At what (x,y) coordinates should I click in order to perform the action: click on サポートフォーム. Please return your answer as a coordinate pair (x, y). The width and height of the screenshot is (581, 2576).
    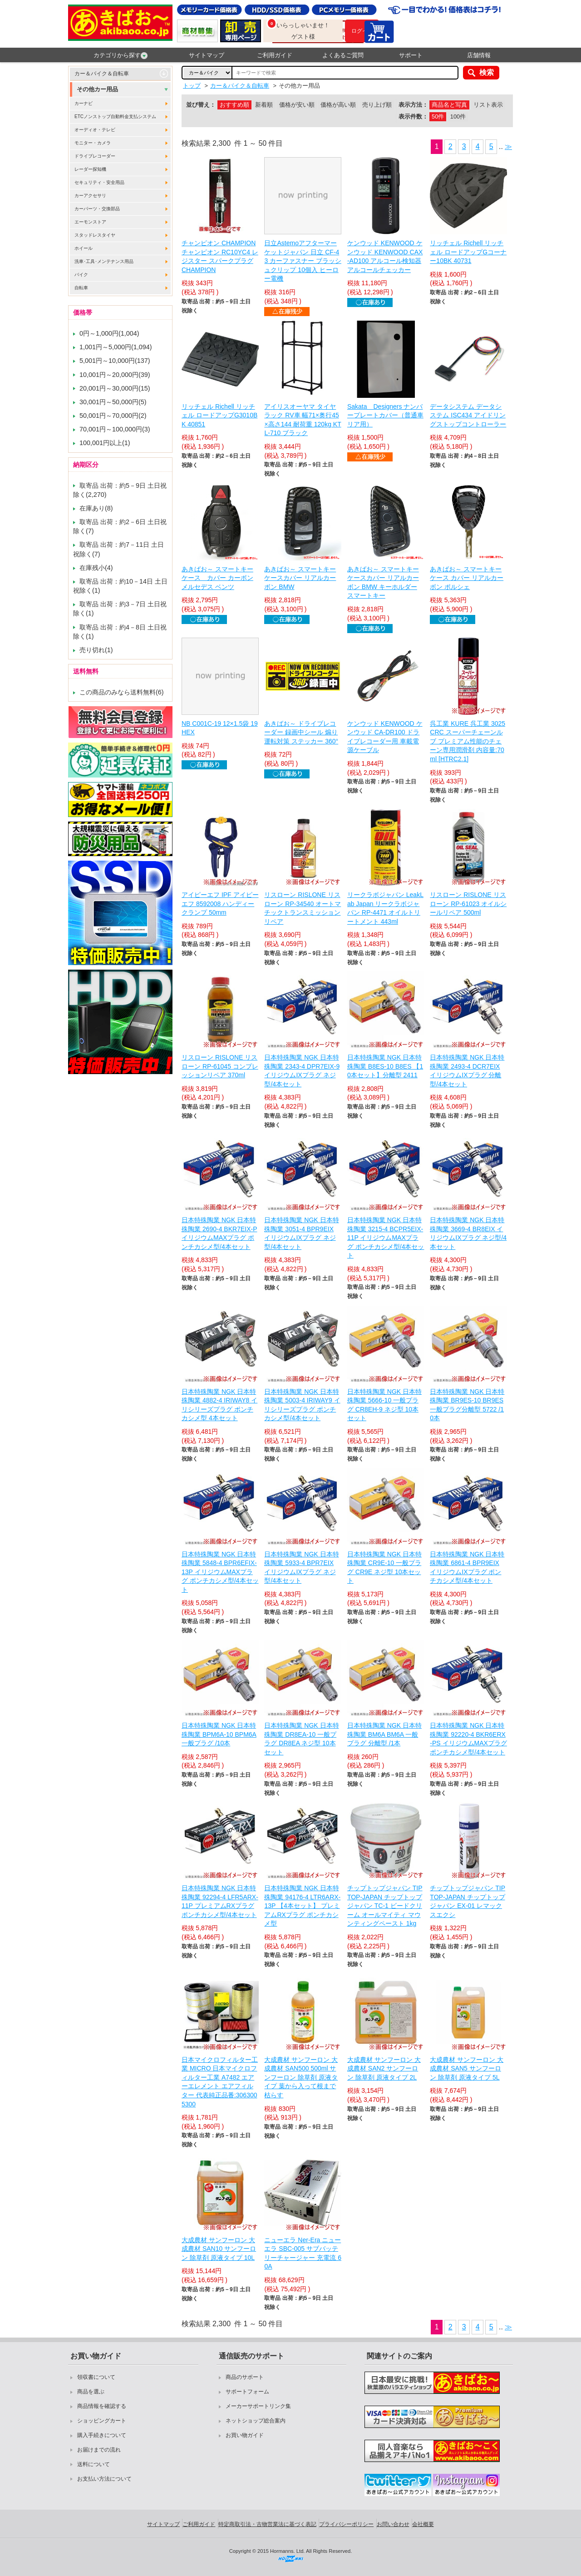
    Looking at the image, I should click on (247, 2391).